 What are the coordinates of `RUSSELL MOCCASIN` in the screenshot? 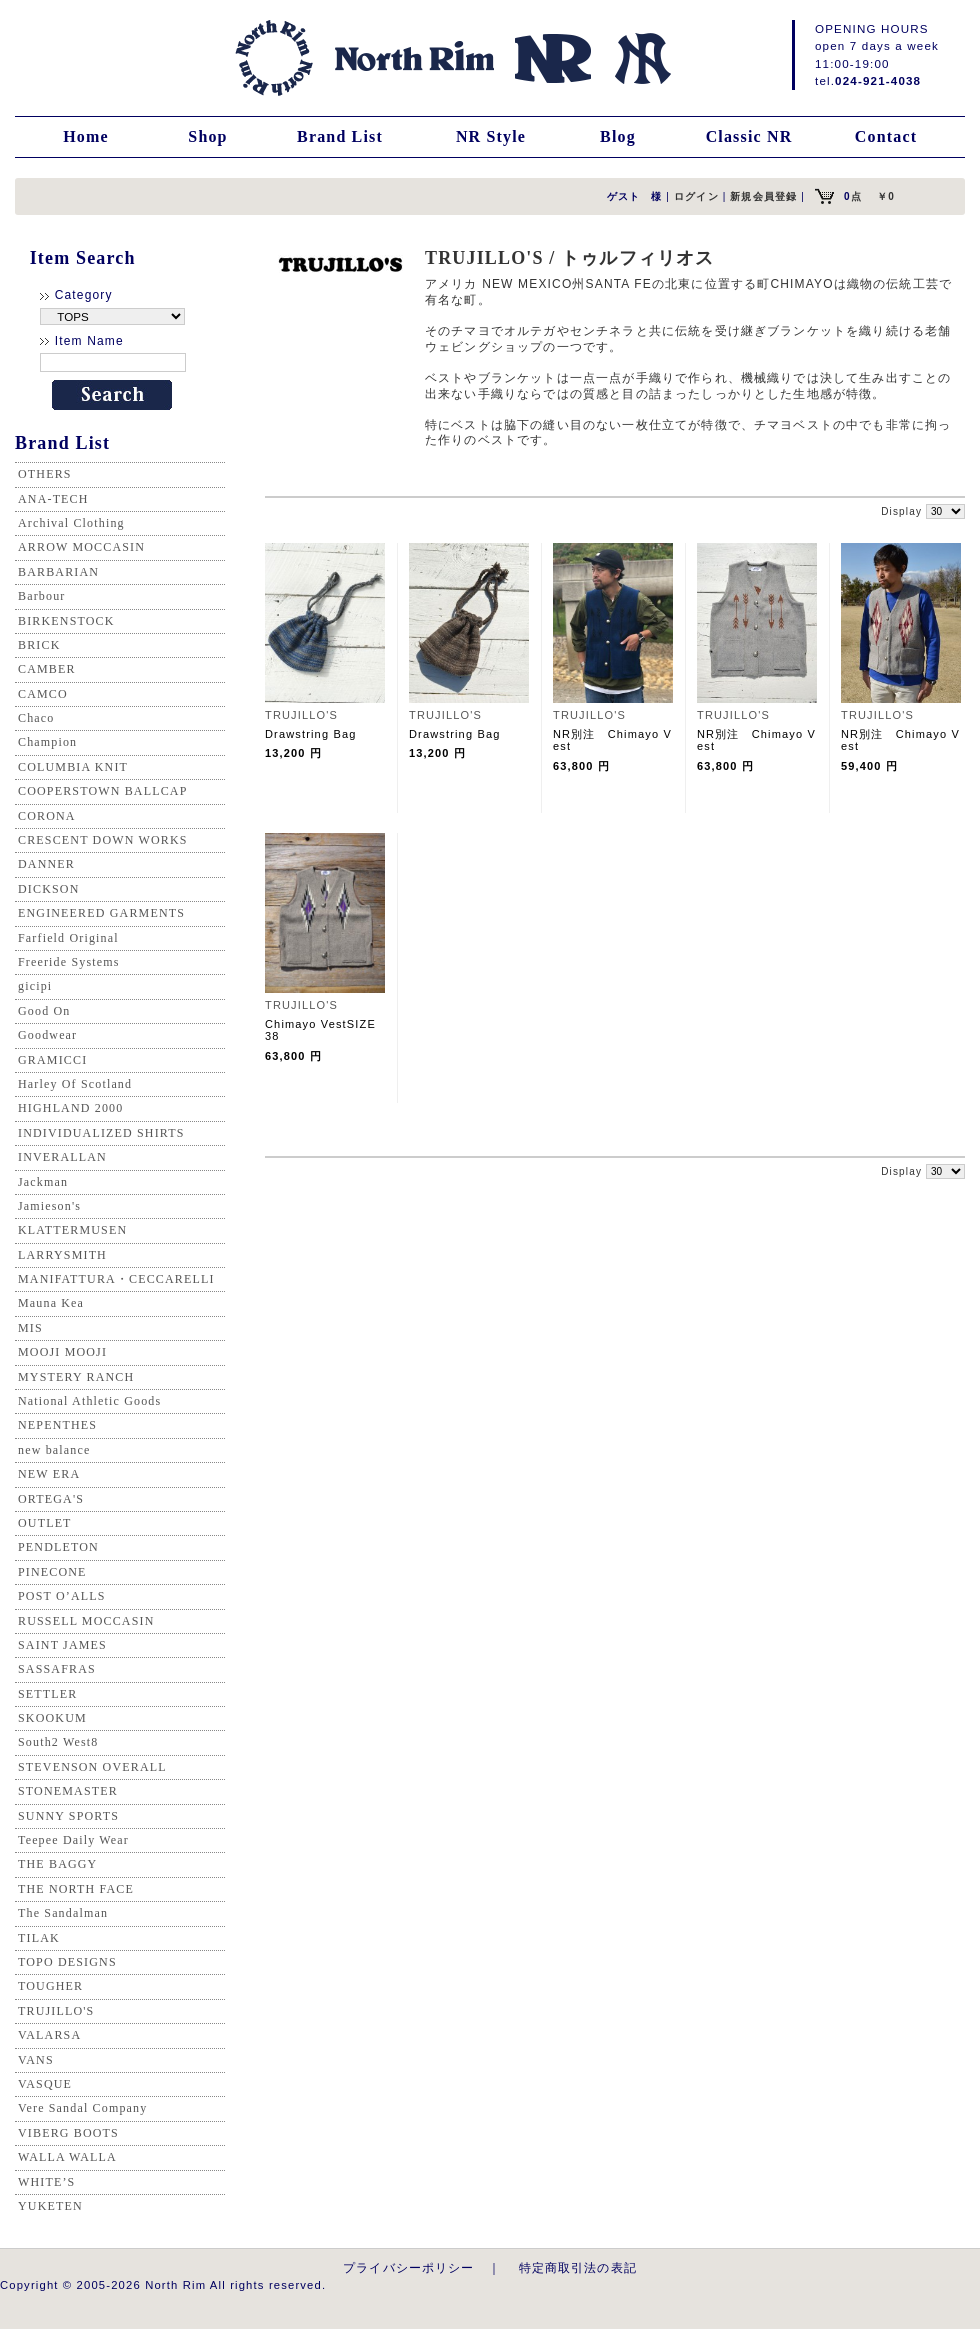 It's located at (86, 1621).